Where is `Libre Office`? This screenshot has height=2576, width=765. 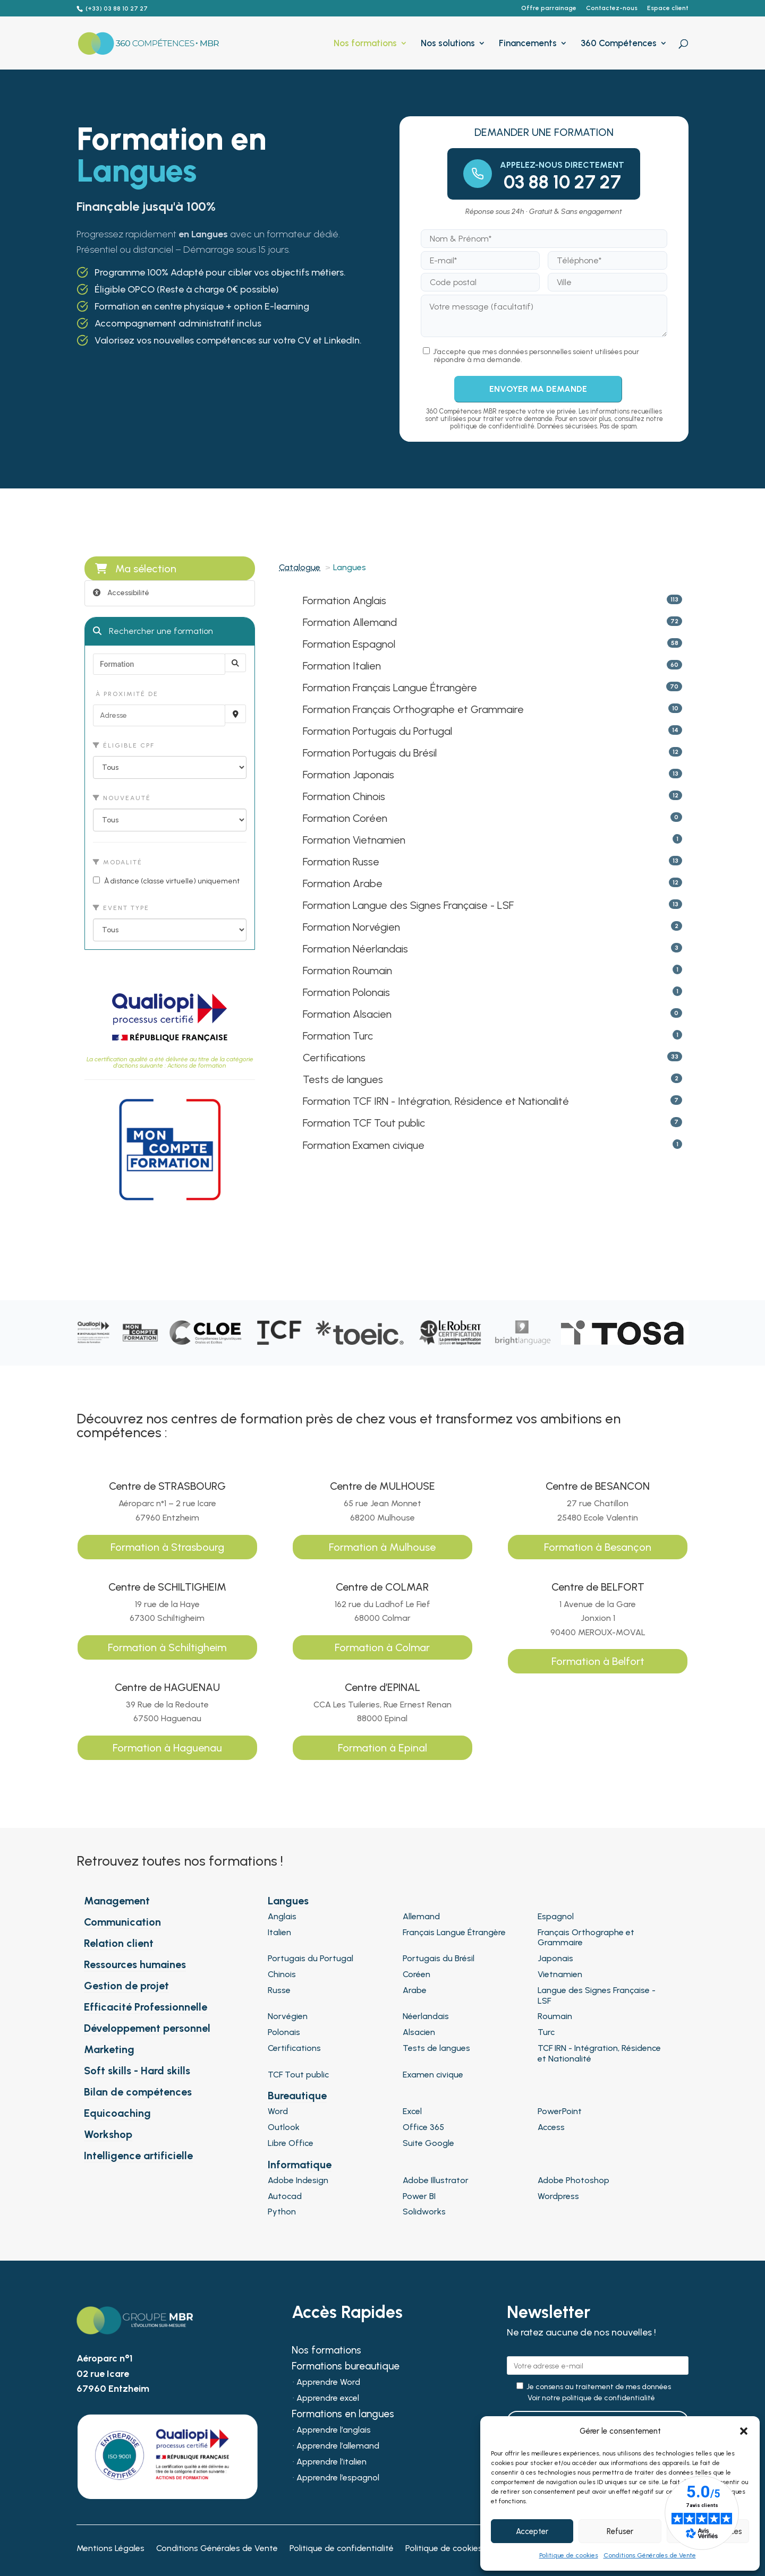
Libre Office is located at coordinates (290, 2143).